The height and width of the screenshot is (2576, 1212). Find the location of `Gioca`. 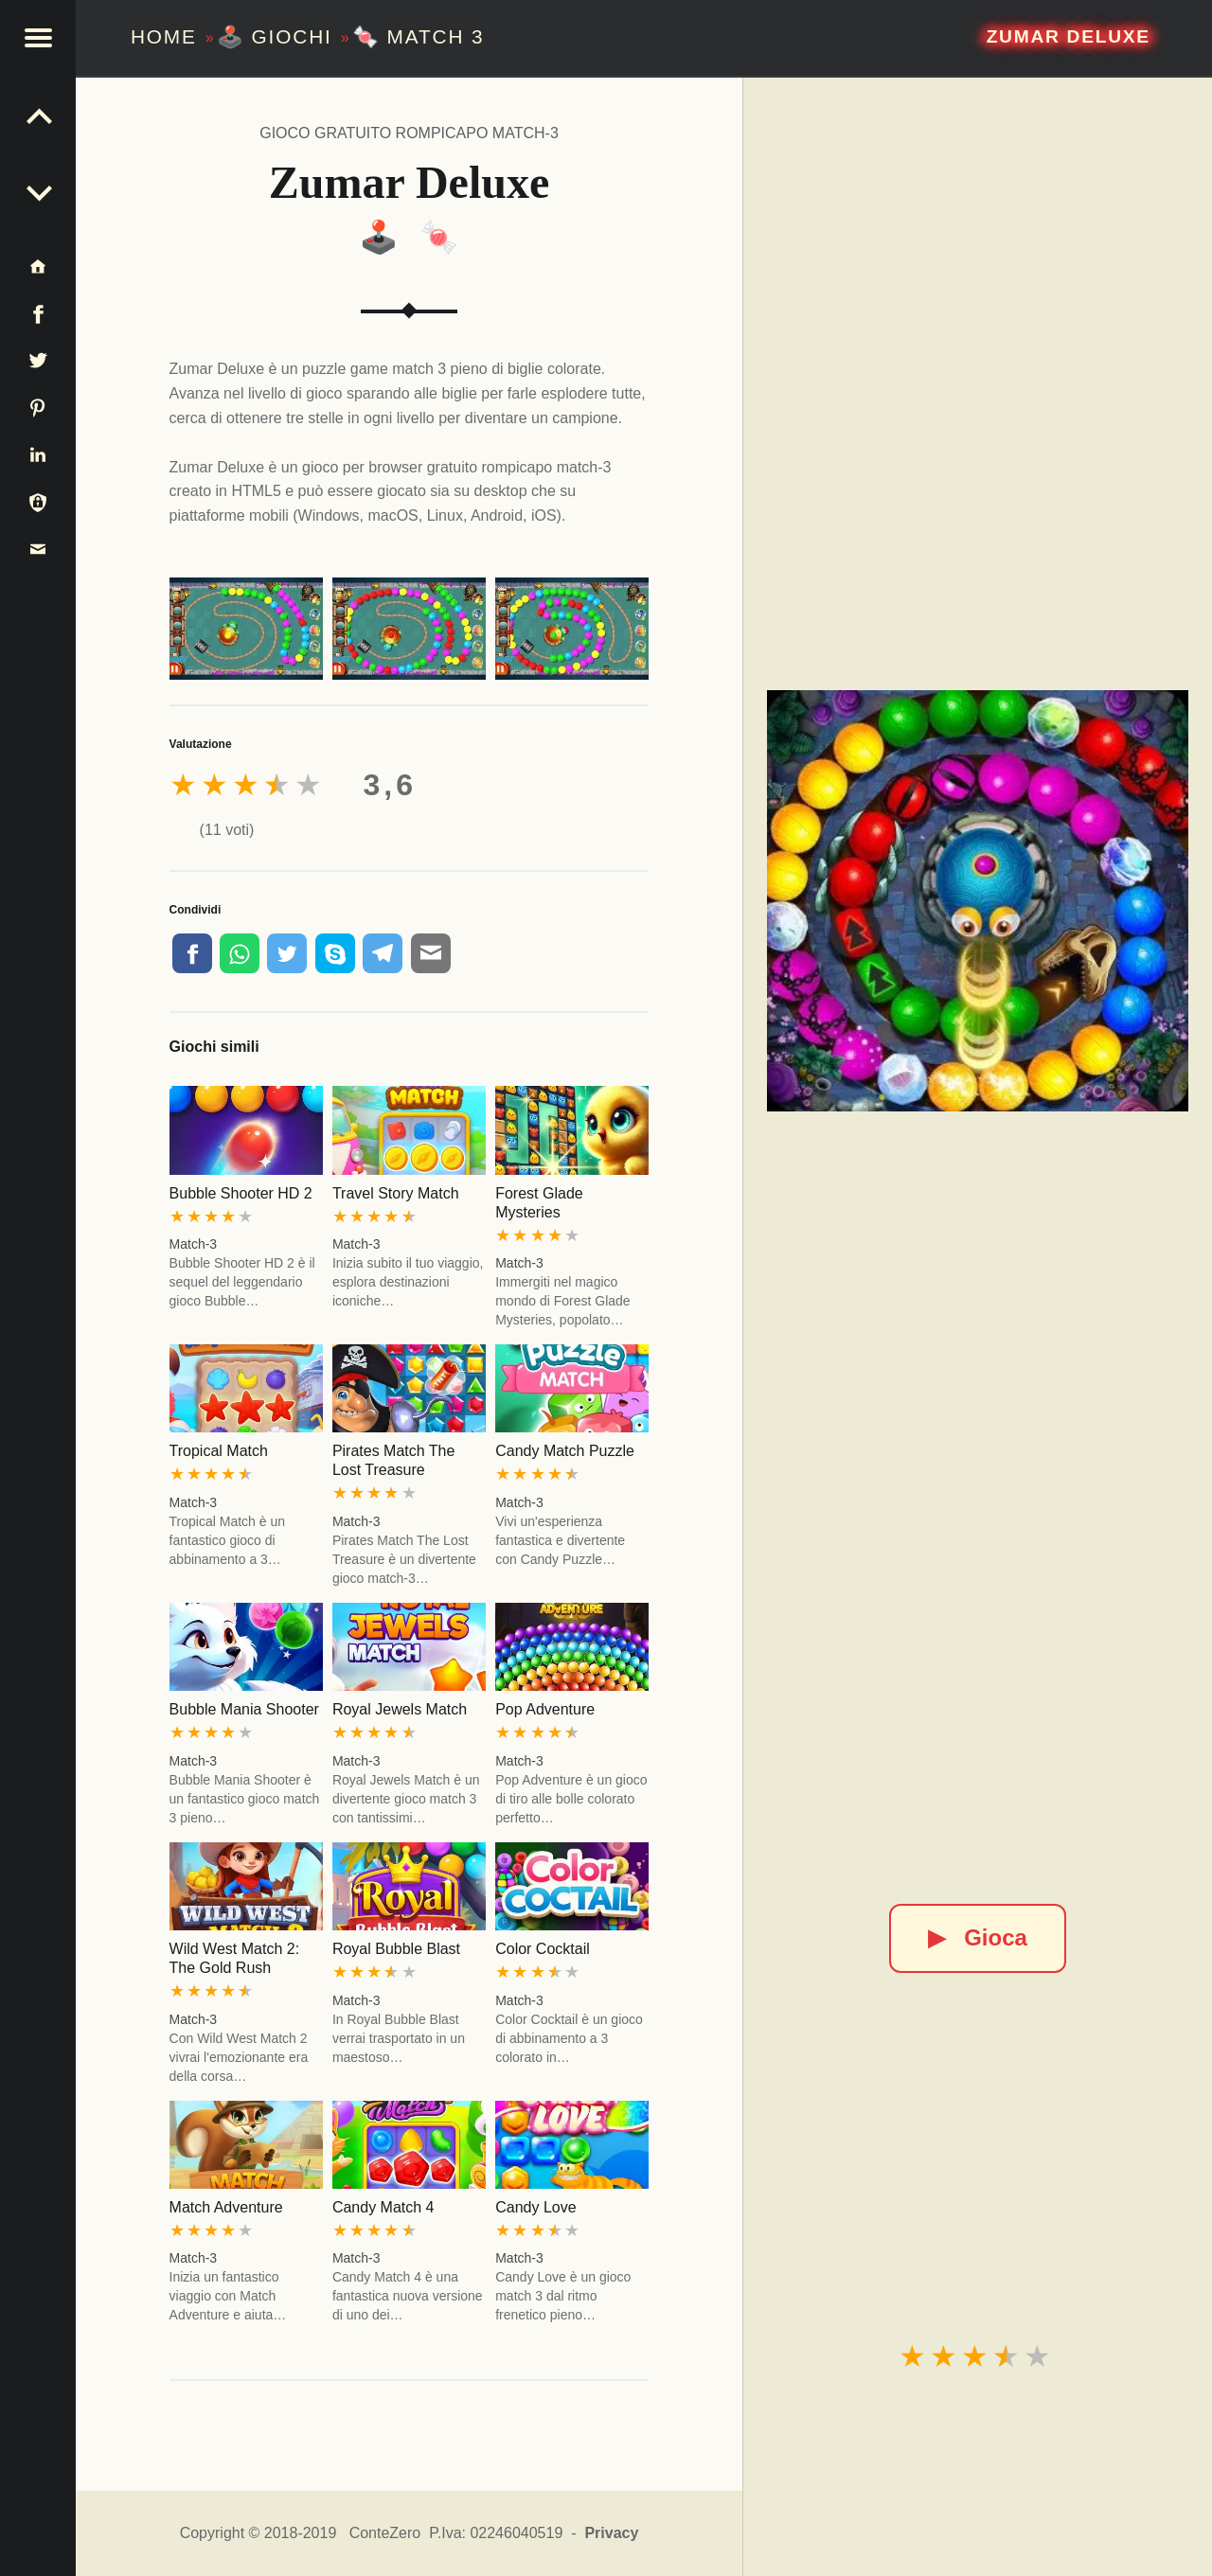

Gioca is located at coordinates (977, 1937).